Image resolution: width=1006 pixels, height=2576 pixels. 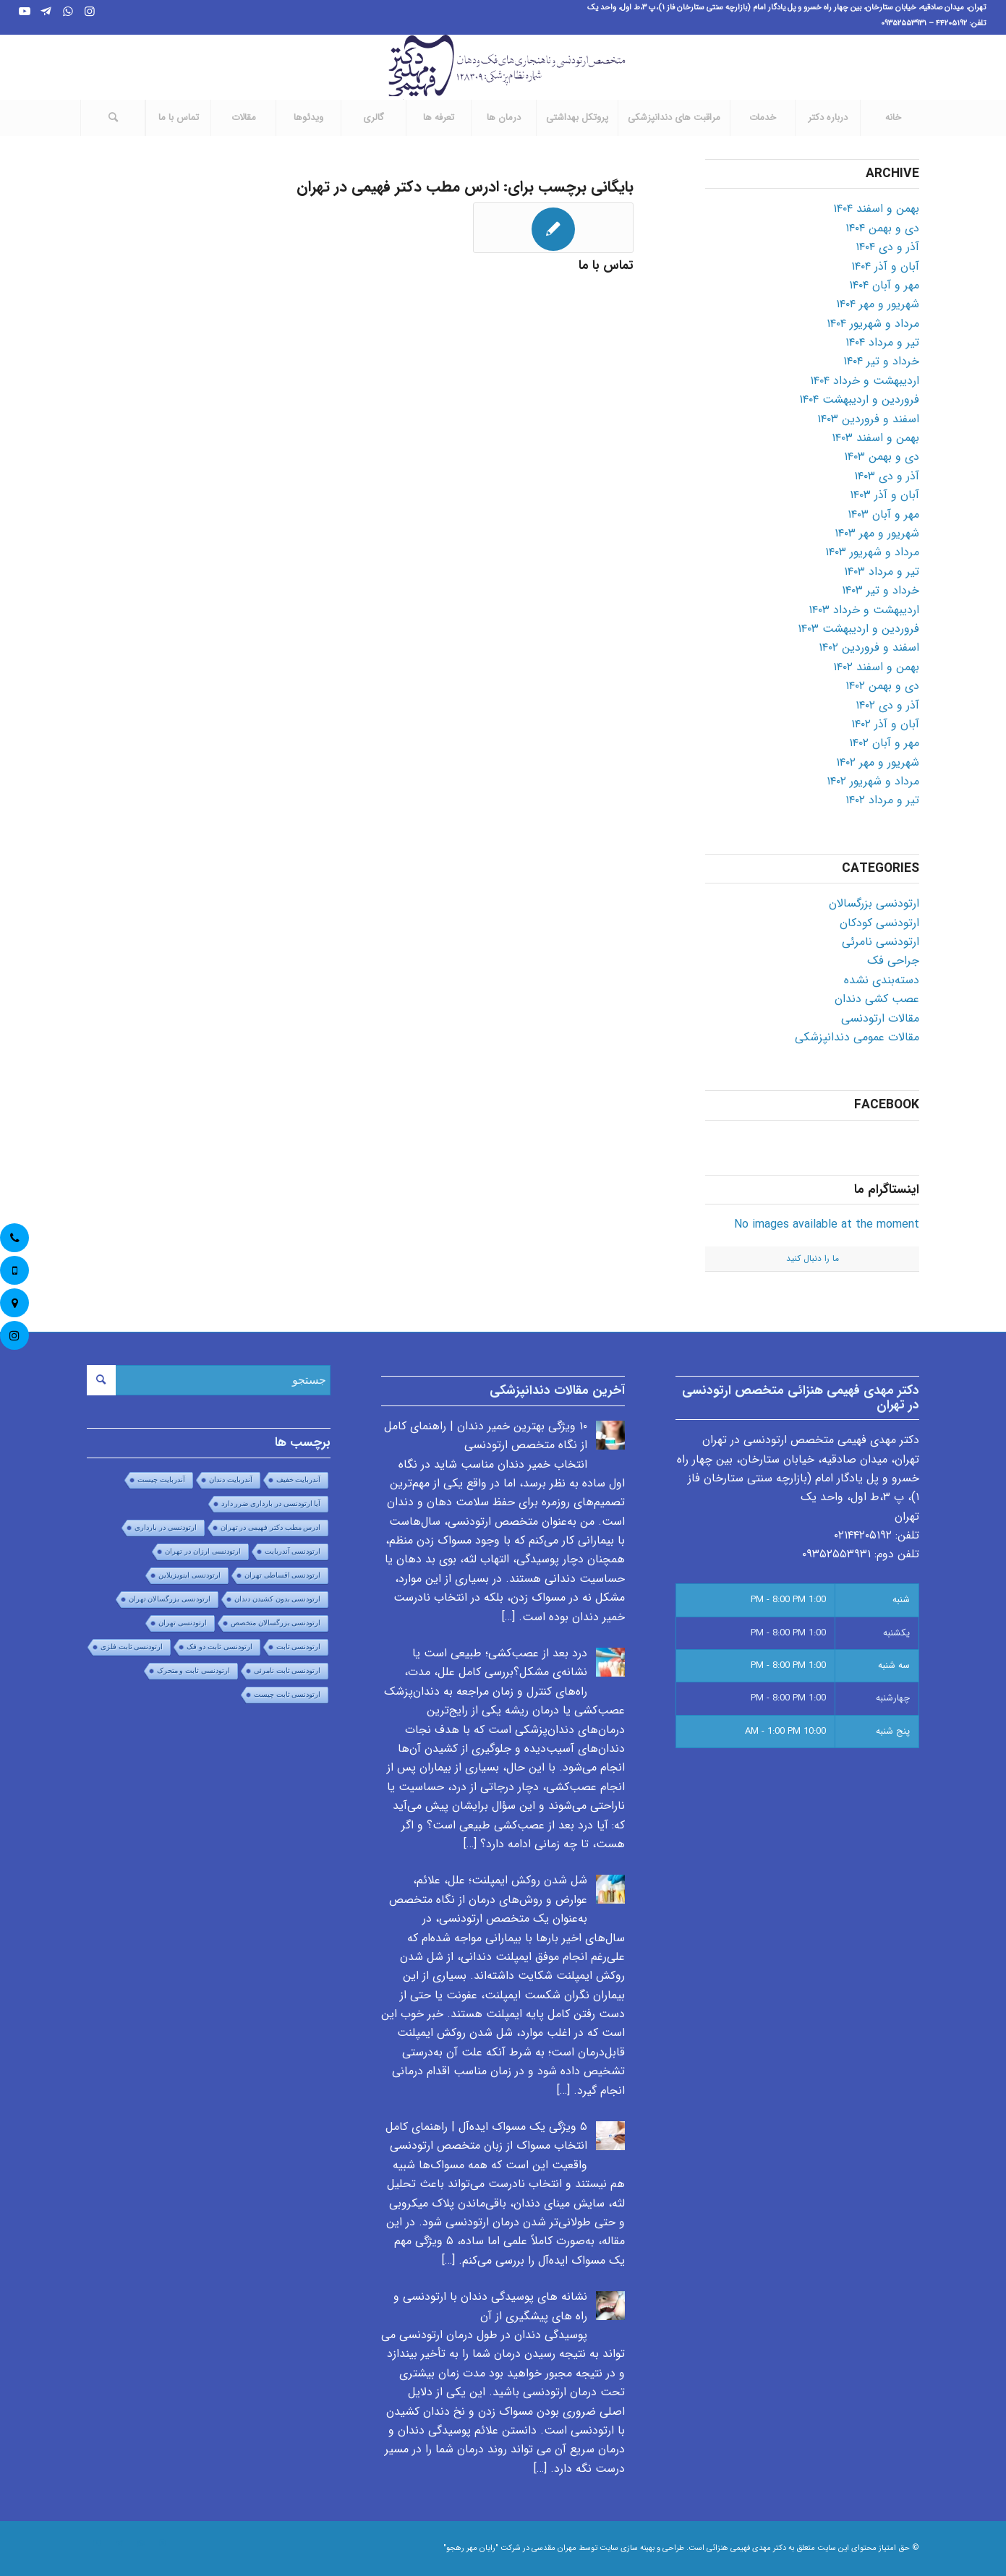 What do you see at coordinates (885, 724) in the screenshot?
I see `آبان و آذر ۱۴۰۲` at bounding box center [885, 724].